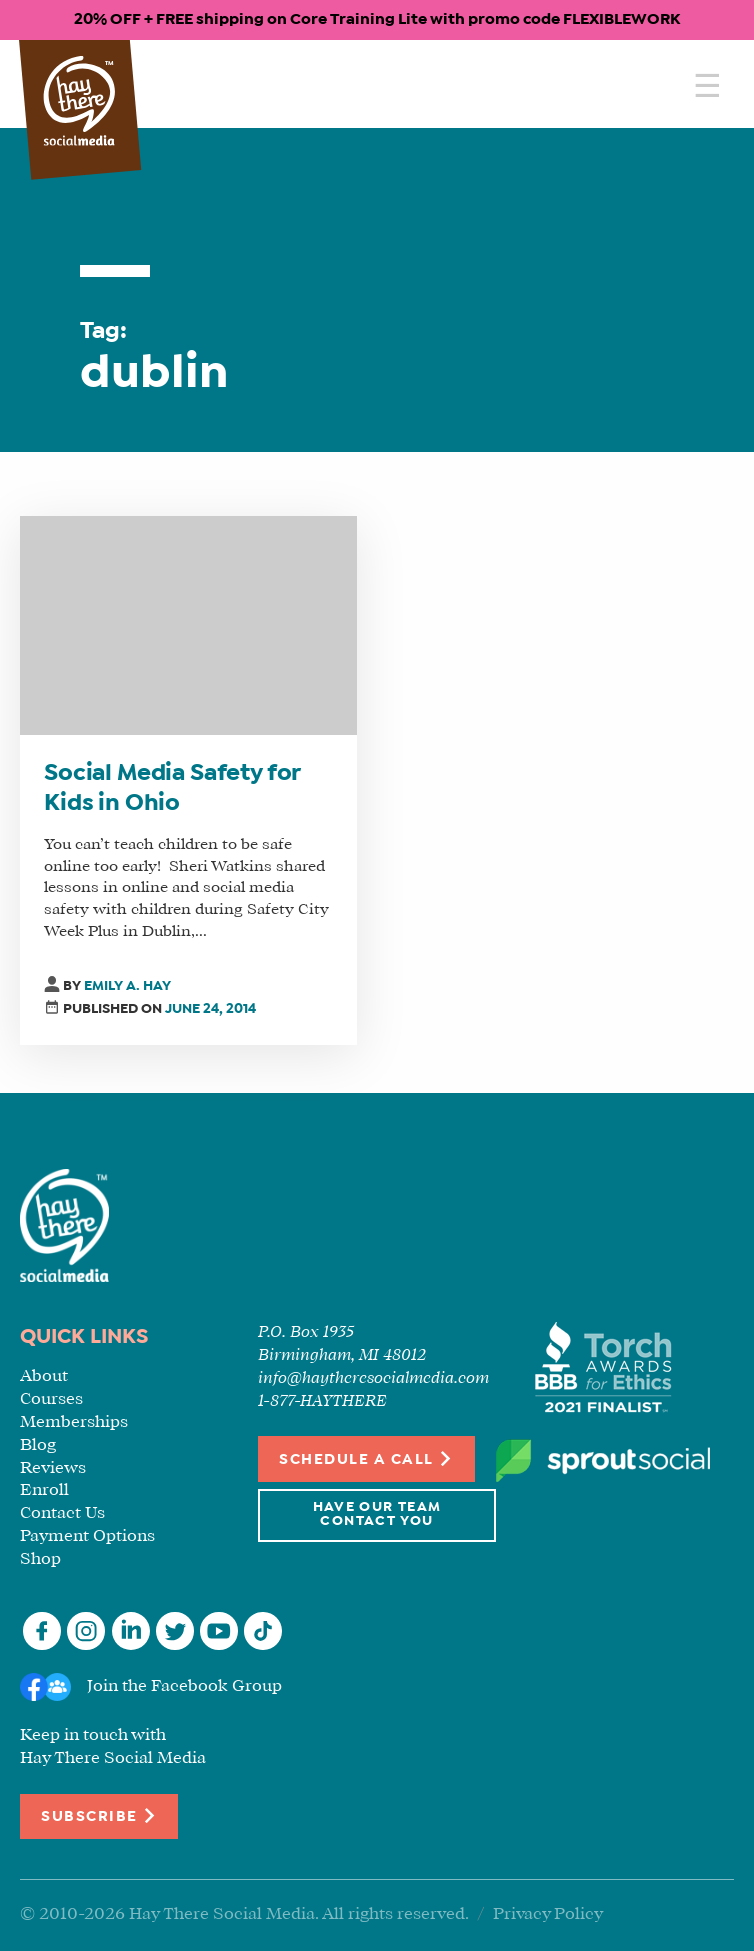 The height and width of the screenshot is (1951, 754). Describe the element at coordinates (53, 1468) in the screenshot. I see `Reviews` at that location.